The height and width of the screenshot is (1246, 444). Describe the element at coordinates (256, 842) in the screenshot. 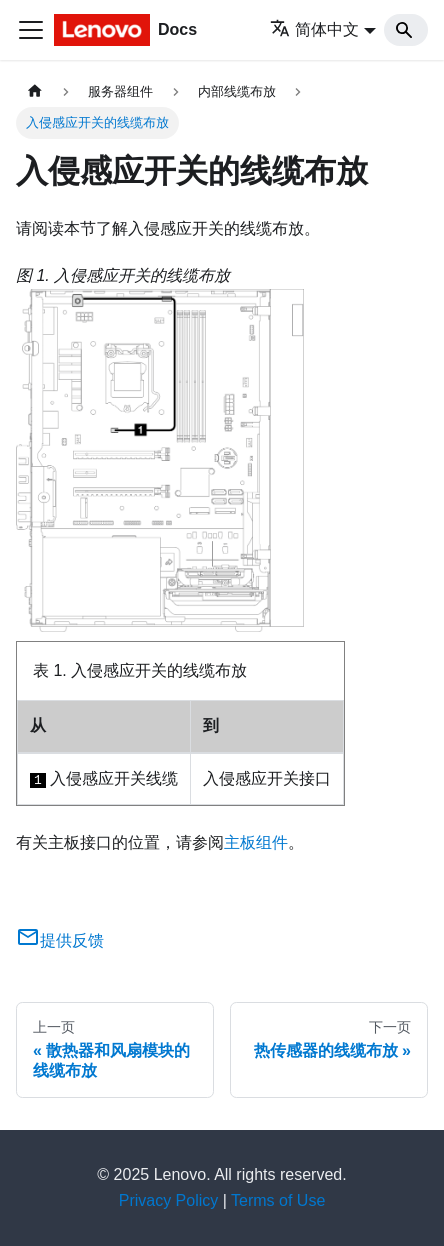

I see `主板组件` at that location.